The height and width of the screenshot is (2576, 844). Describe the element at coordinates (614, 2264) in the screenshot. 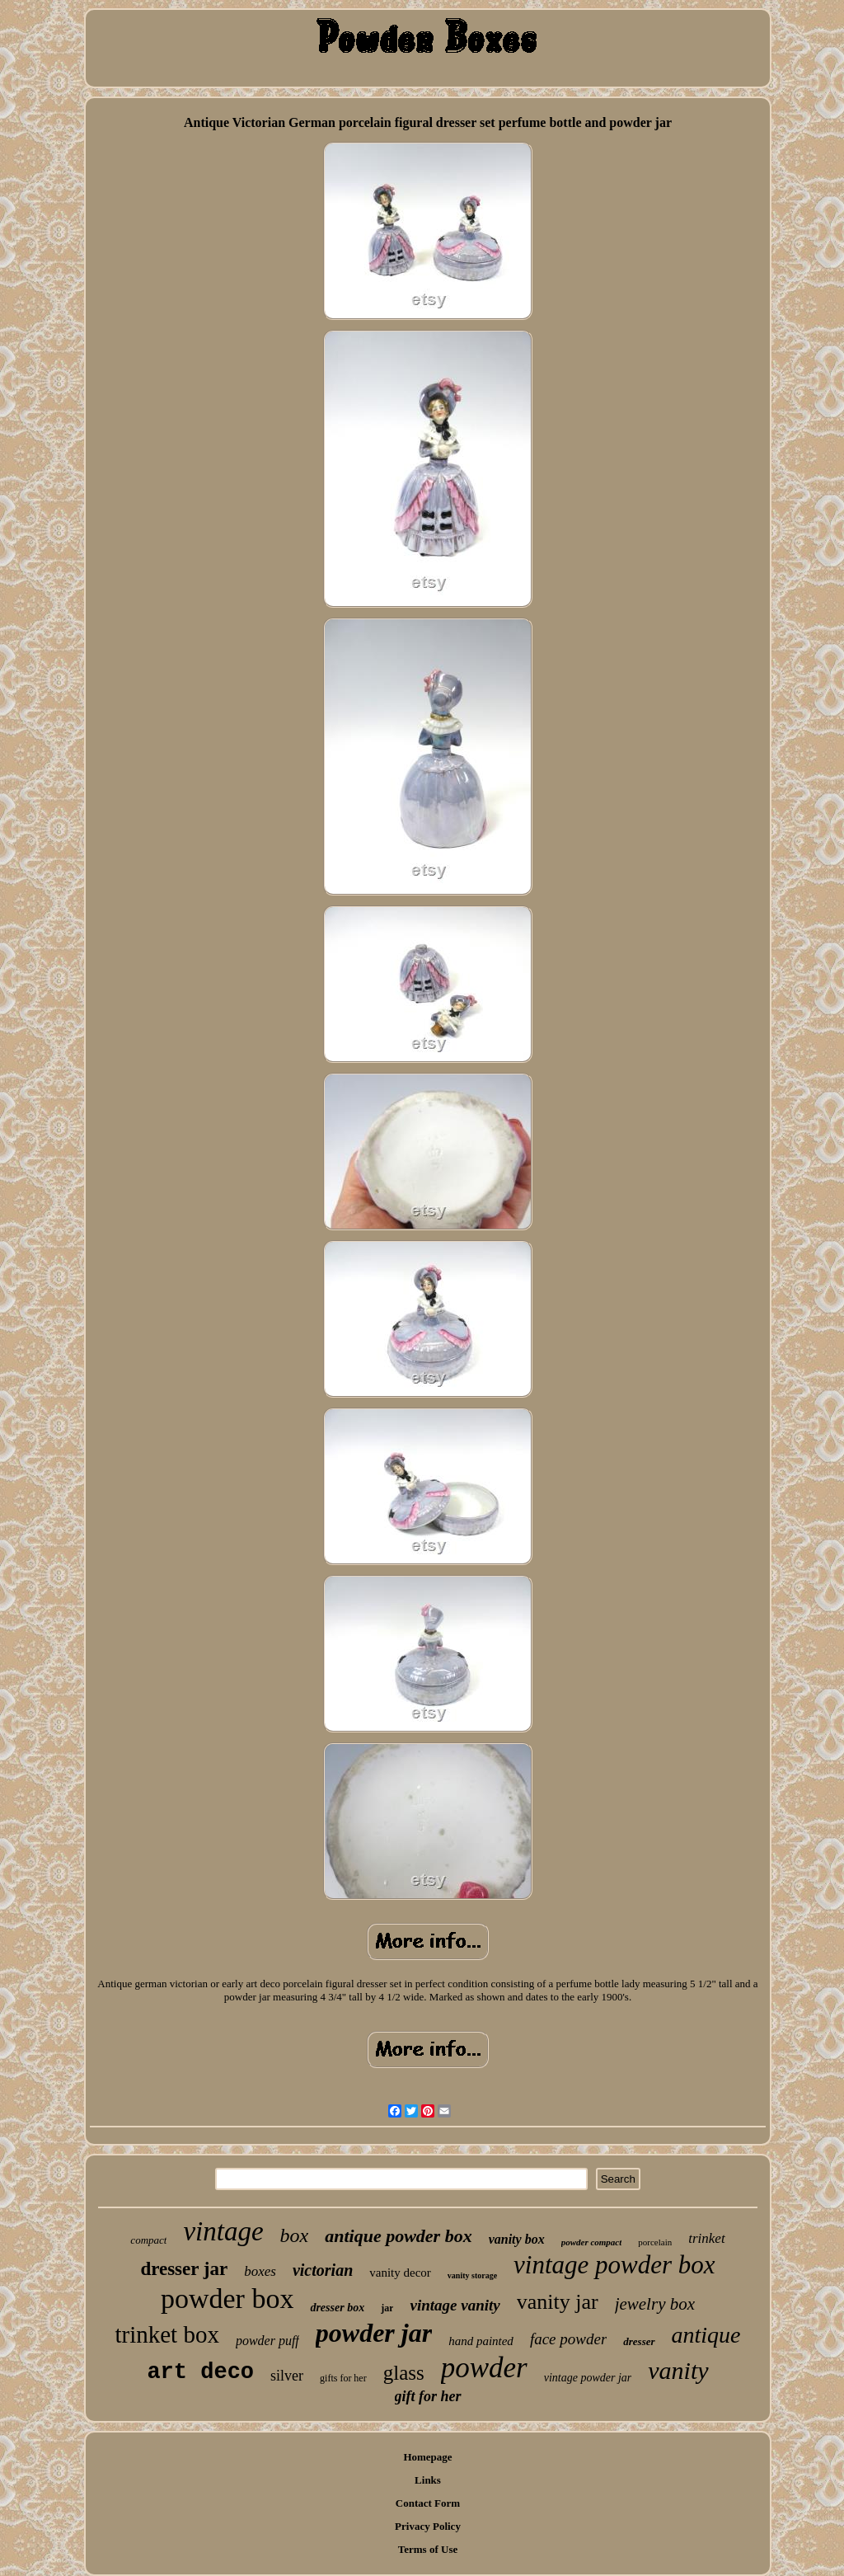

I see `vintage powder box` at that location.